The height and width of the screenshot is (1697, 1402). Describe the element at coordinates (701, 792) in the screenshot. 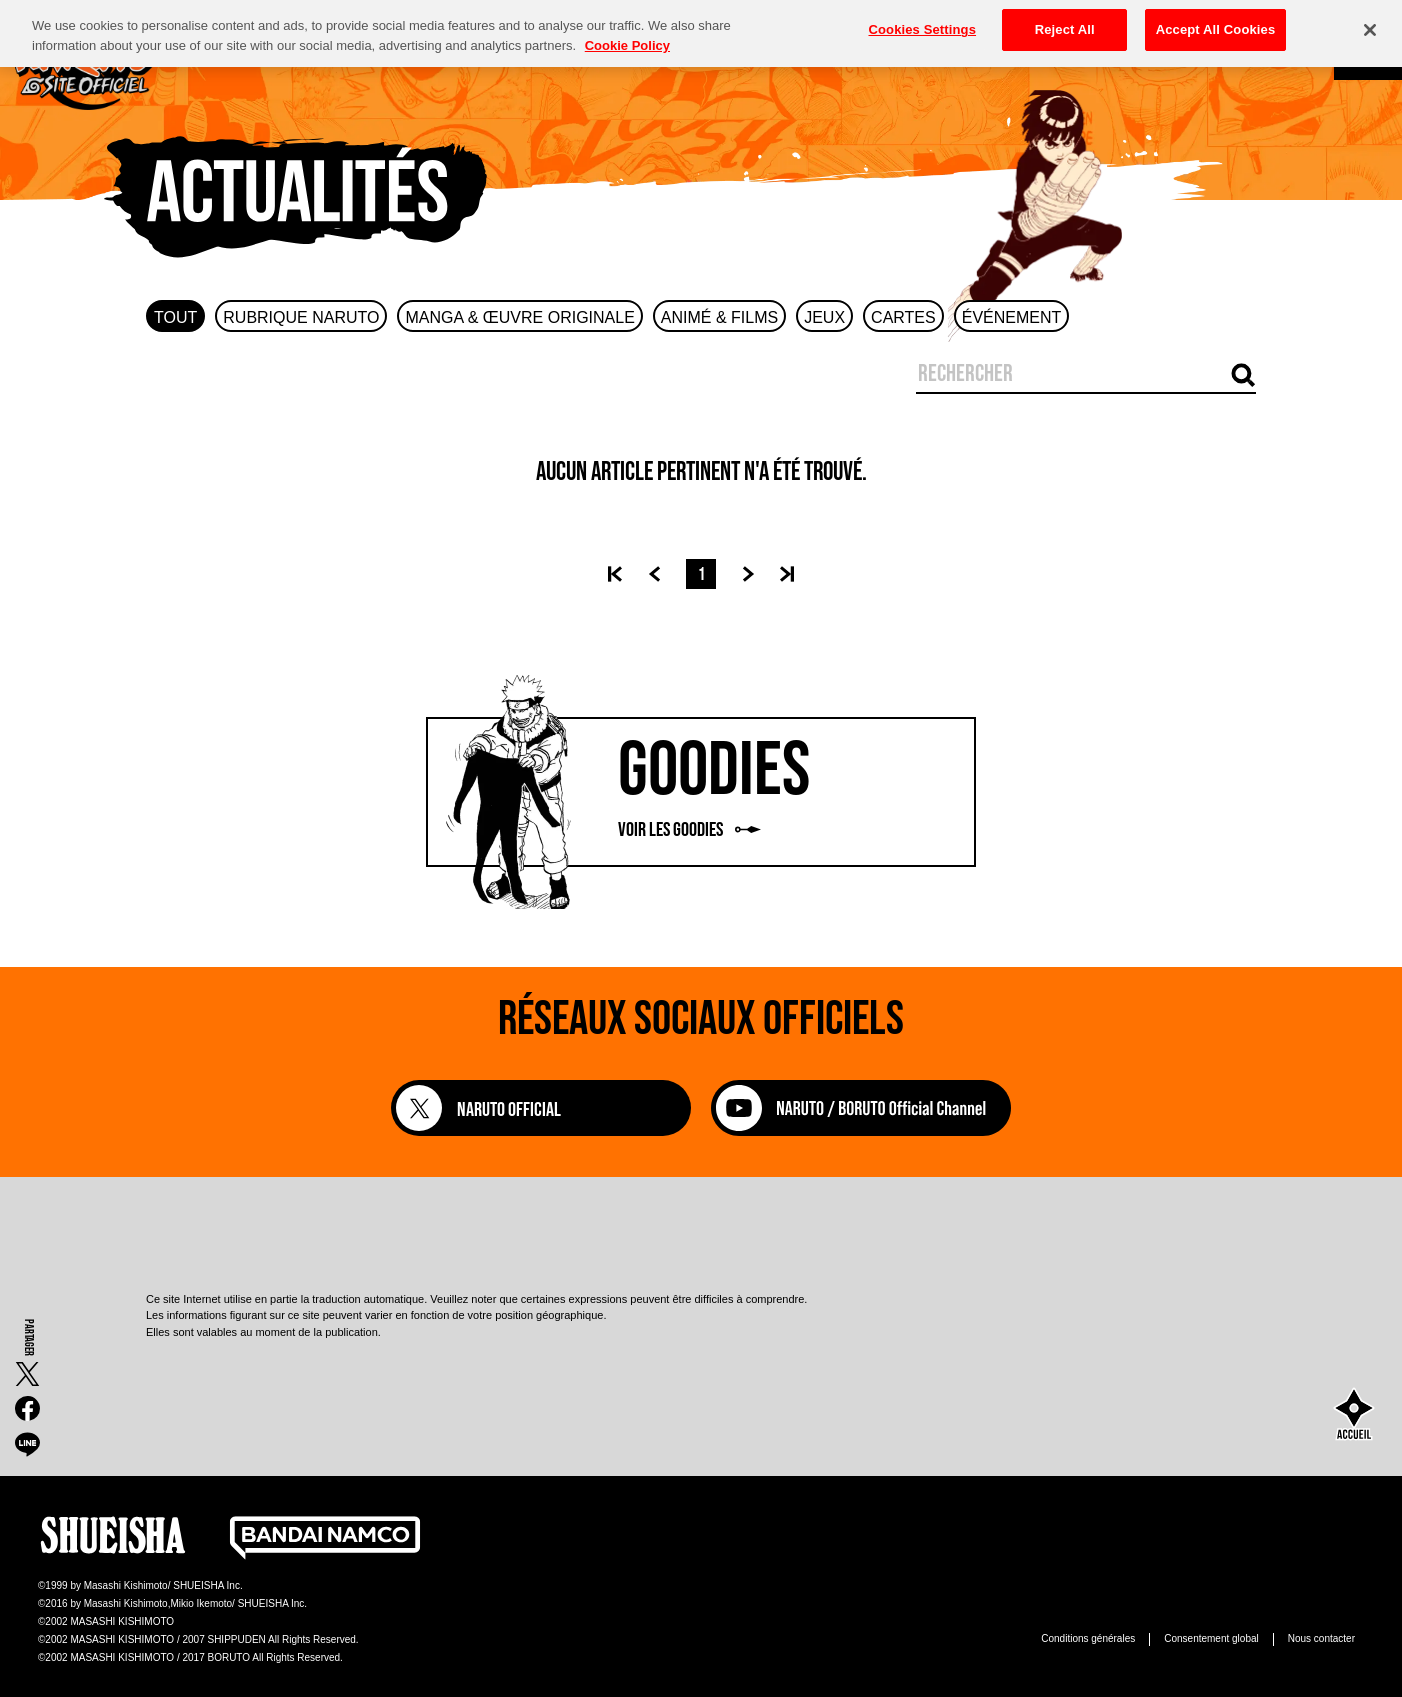

I see `[Voir les goodies]` at that location.